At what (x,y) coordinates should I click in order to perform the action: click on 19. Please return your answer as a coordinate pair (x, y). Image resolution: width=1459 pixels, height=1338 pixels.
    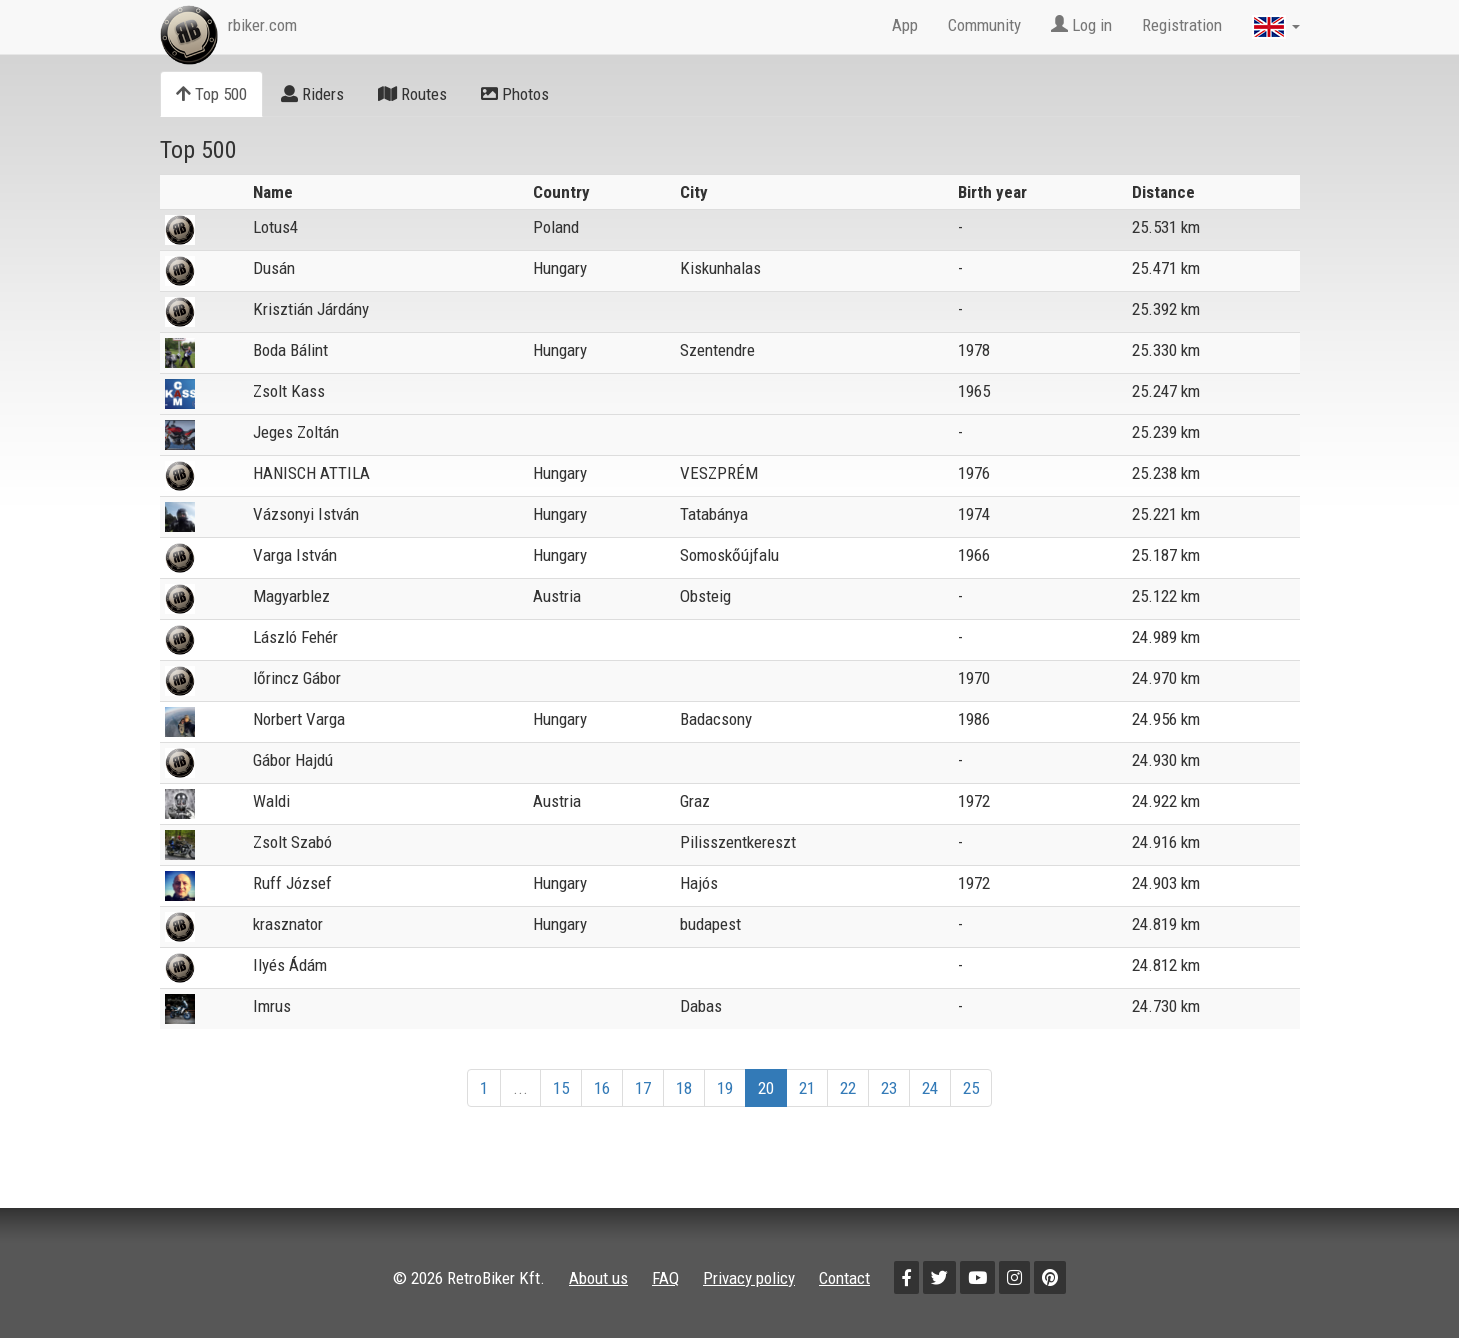
    Looking at the image, I should click on (725, 1088).